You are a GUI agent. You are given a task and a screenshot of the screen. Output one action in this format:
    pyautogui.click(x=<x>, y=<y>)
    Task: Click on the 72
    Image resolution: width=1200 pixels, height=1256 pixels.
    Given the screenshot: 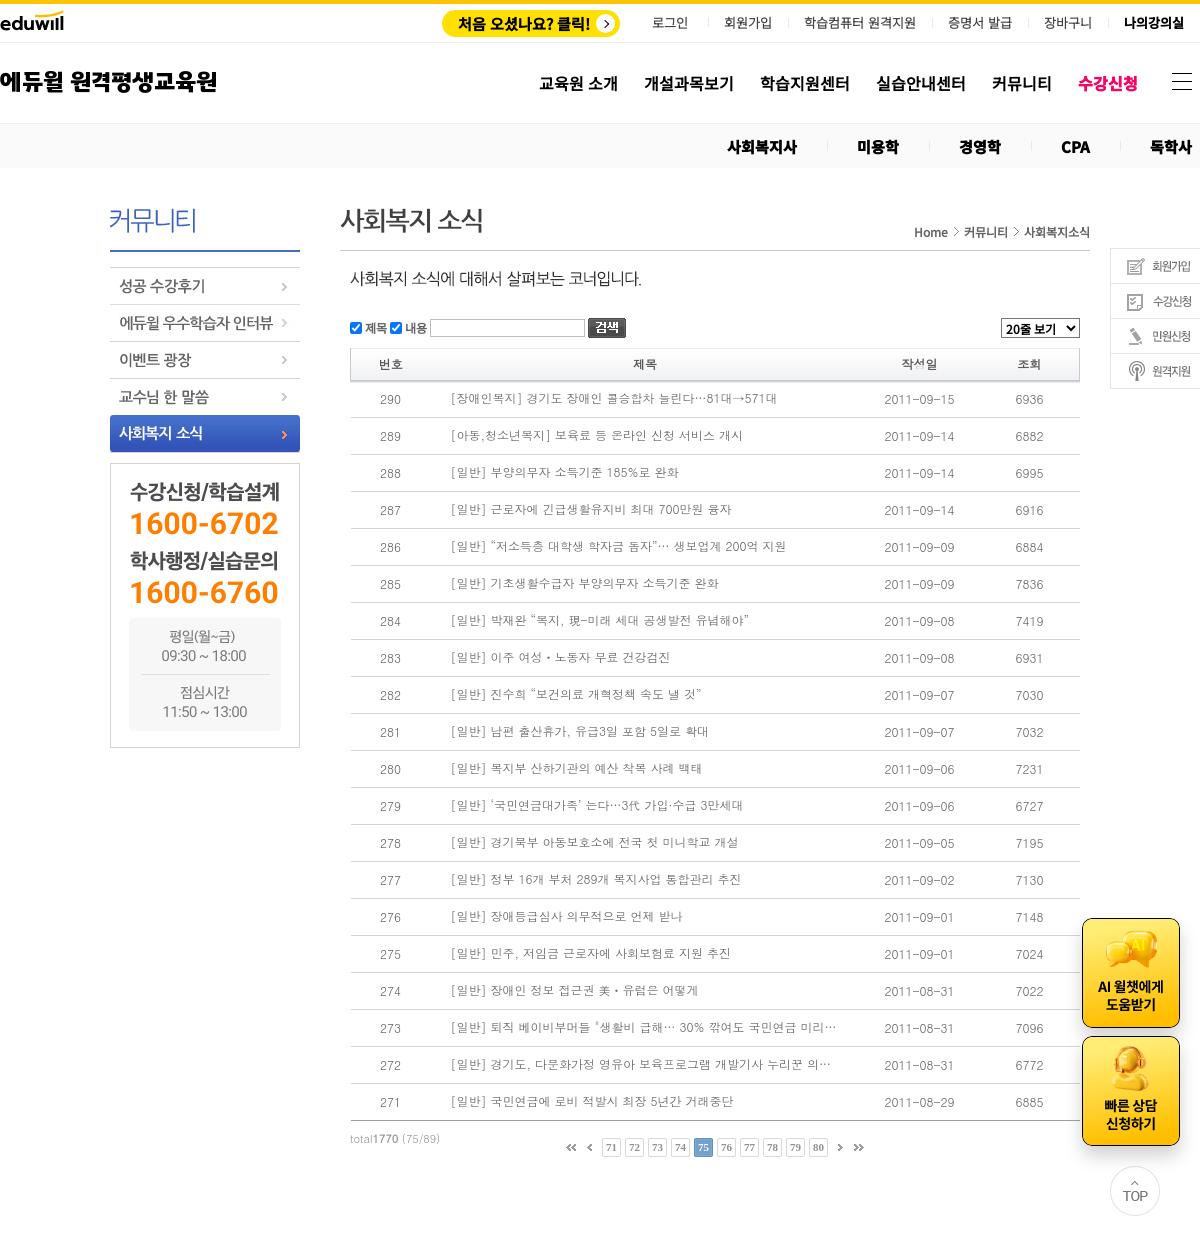 What is the action you would take?
    pyautogui.click(x=634, y=1147)
    